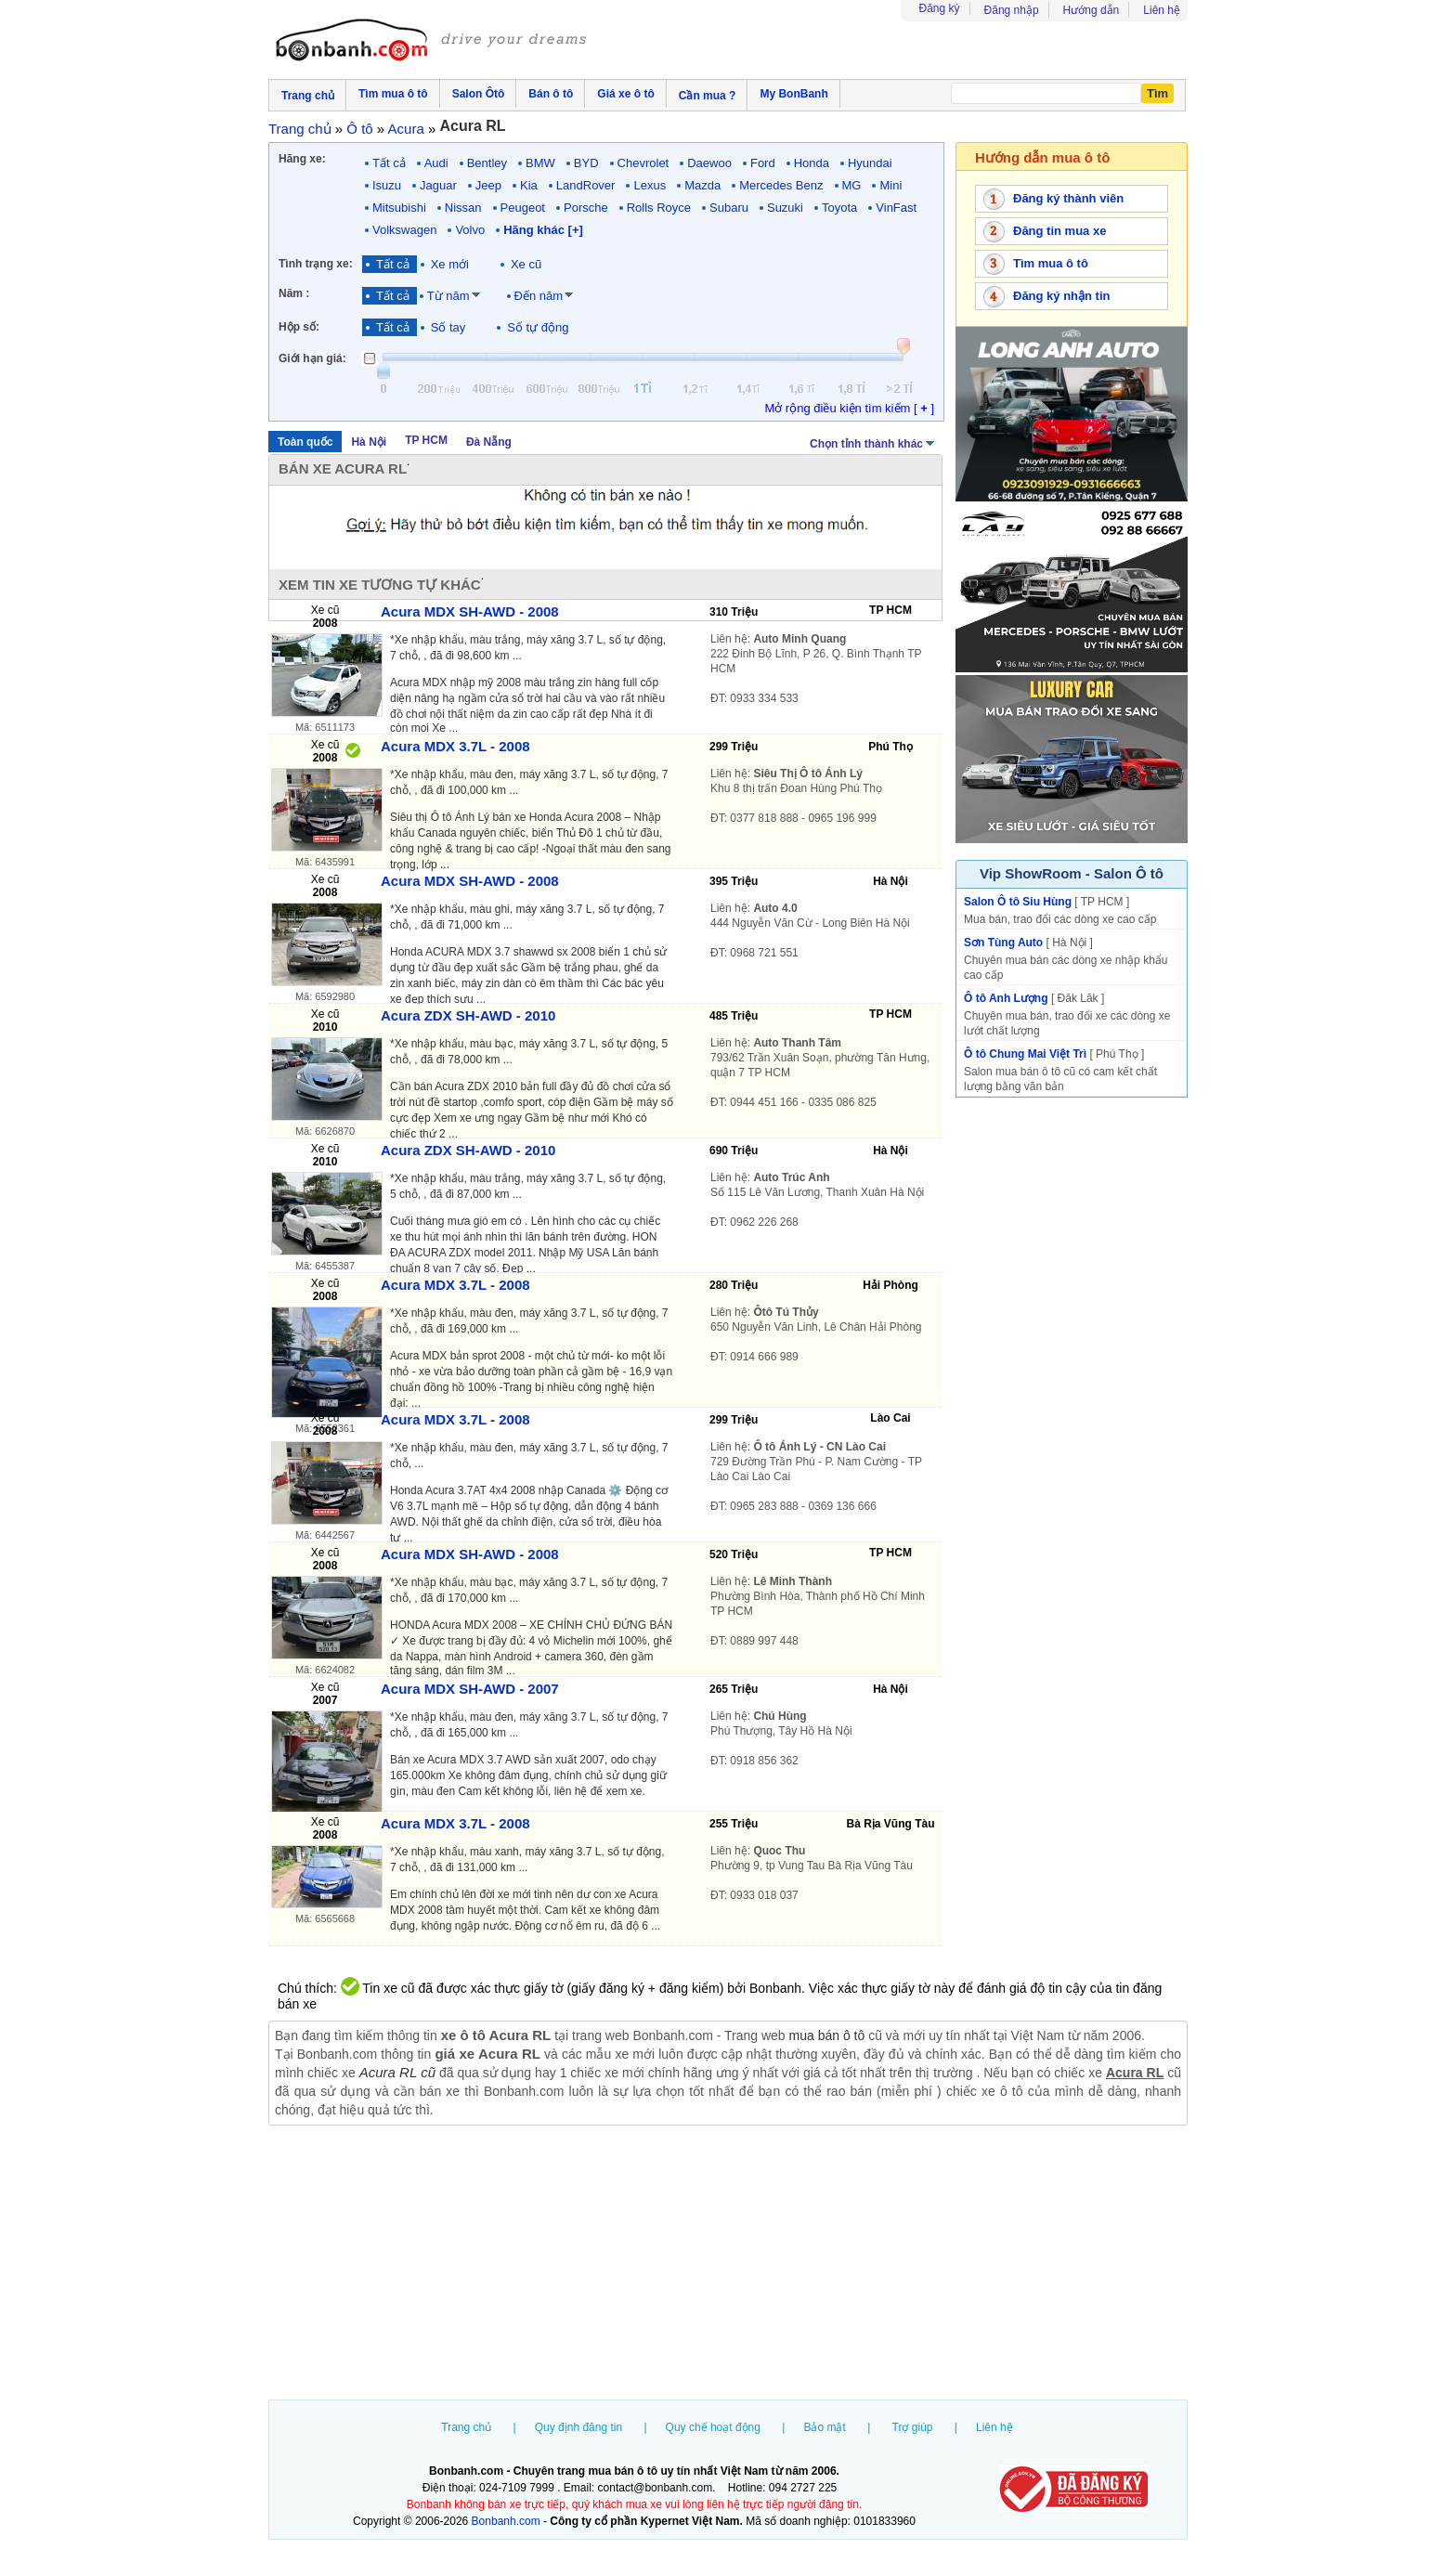  I want to click on Volkswagen, so click(404, 230).